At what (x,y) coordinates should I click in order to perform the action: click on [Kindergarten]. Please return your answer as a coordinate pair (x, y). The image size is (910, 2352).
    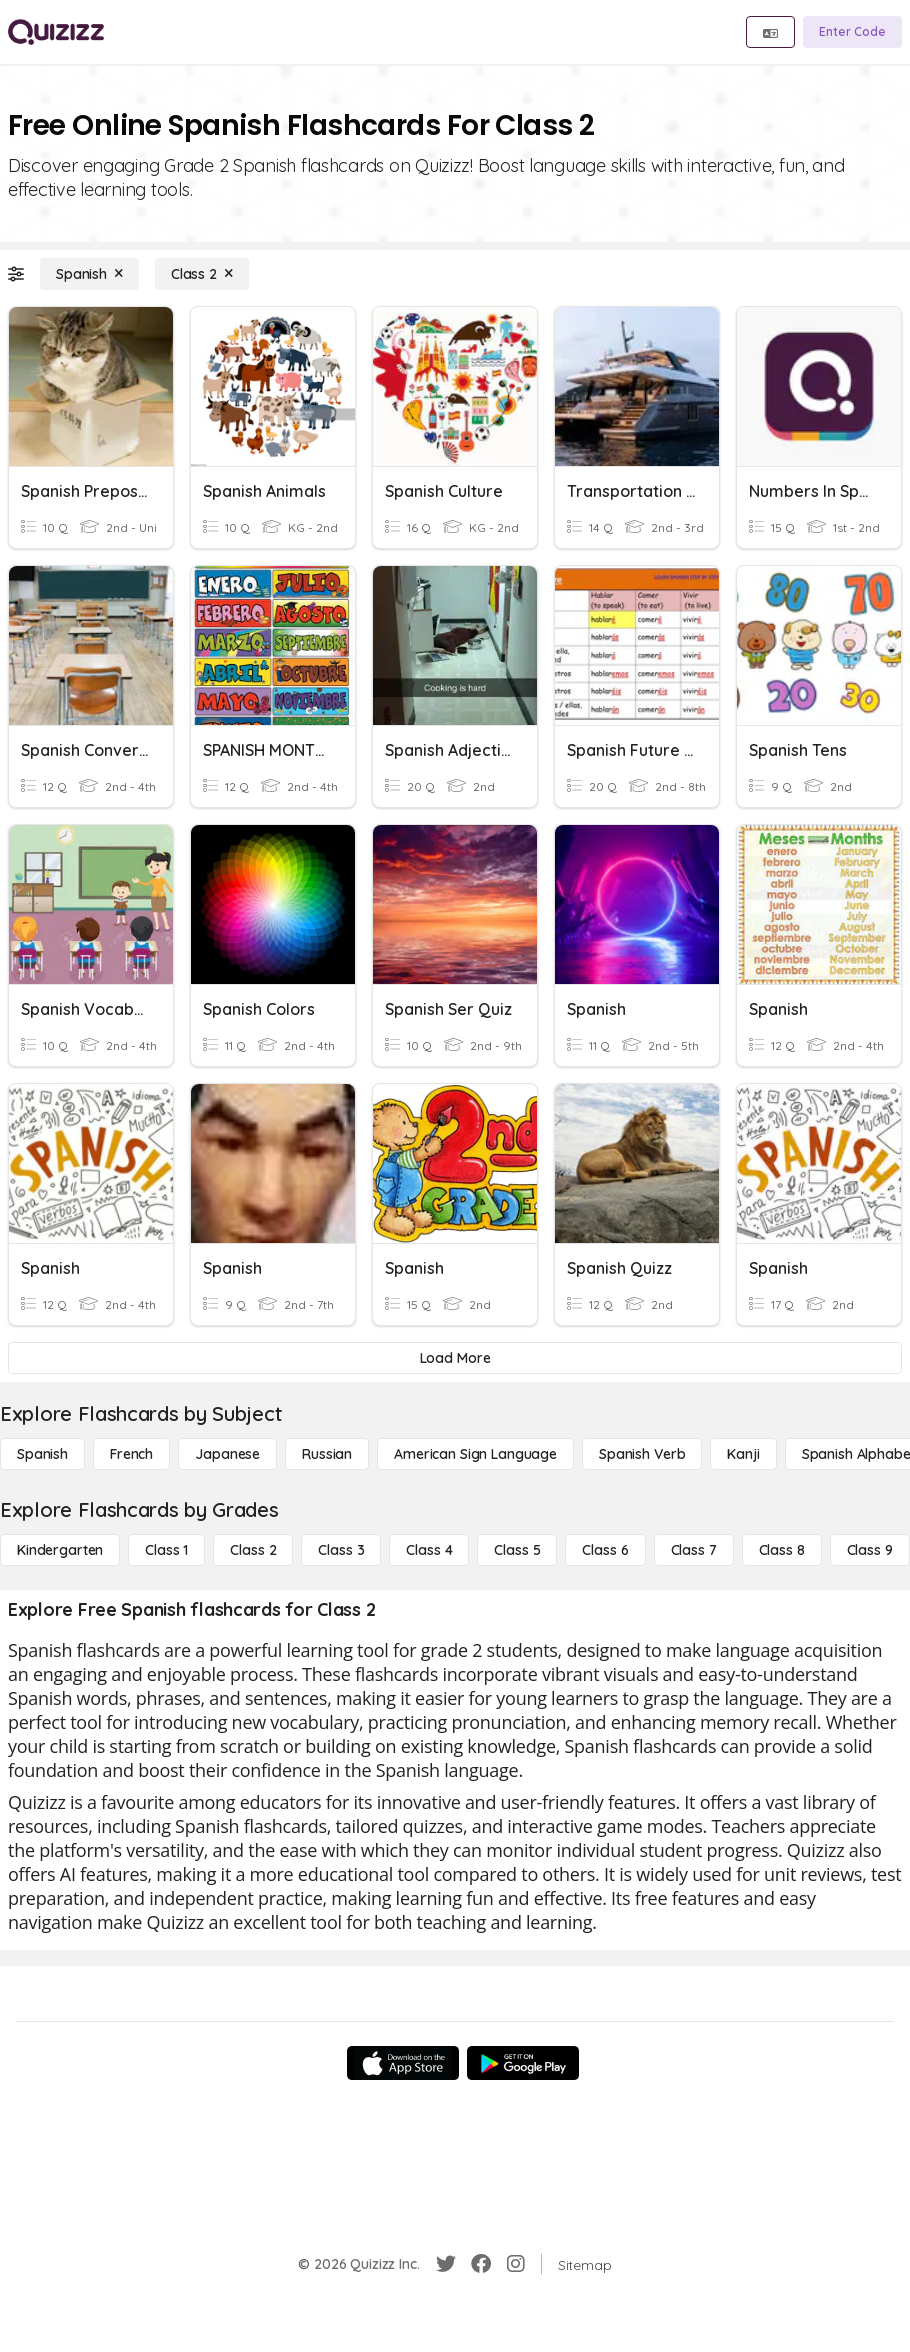
    Looking at the image, I should click on (60, 1550).